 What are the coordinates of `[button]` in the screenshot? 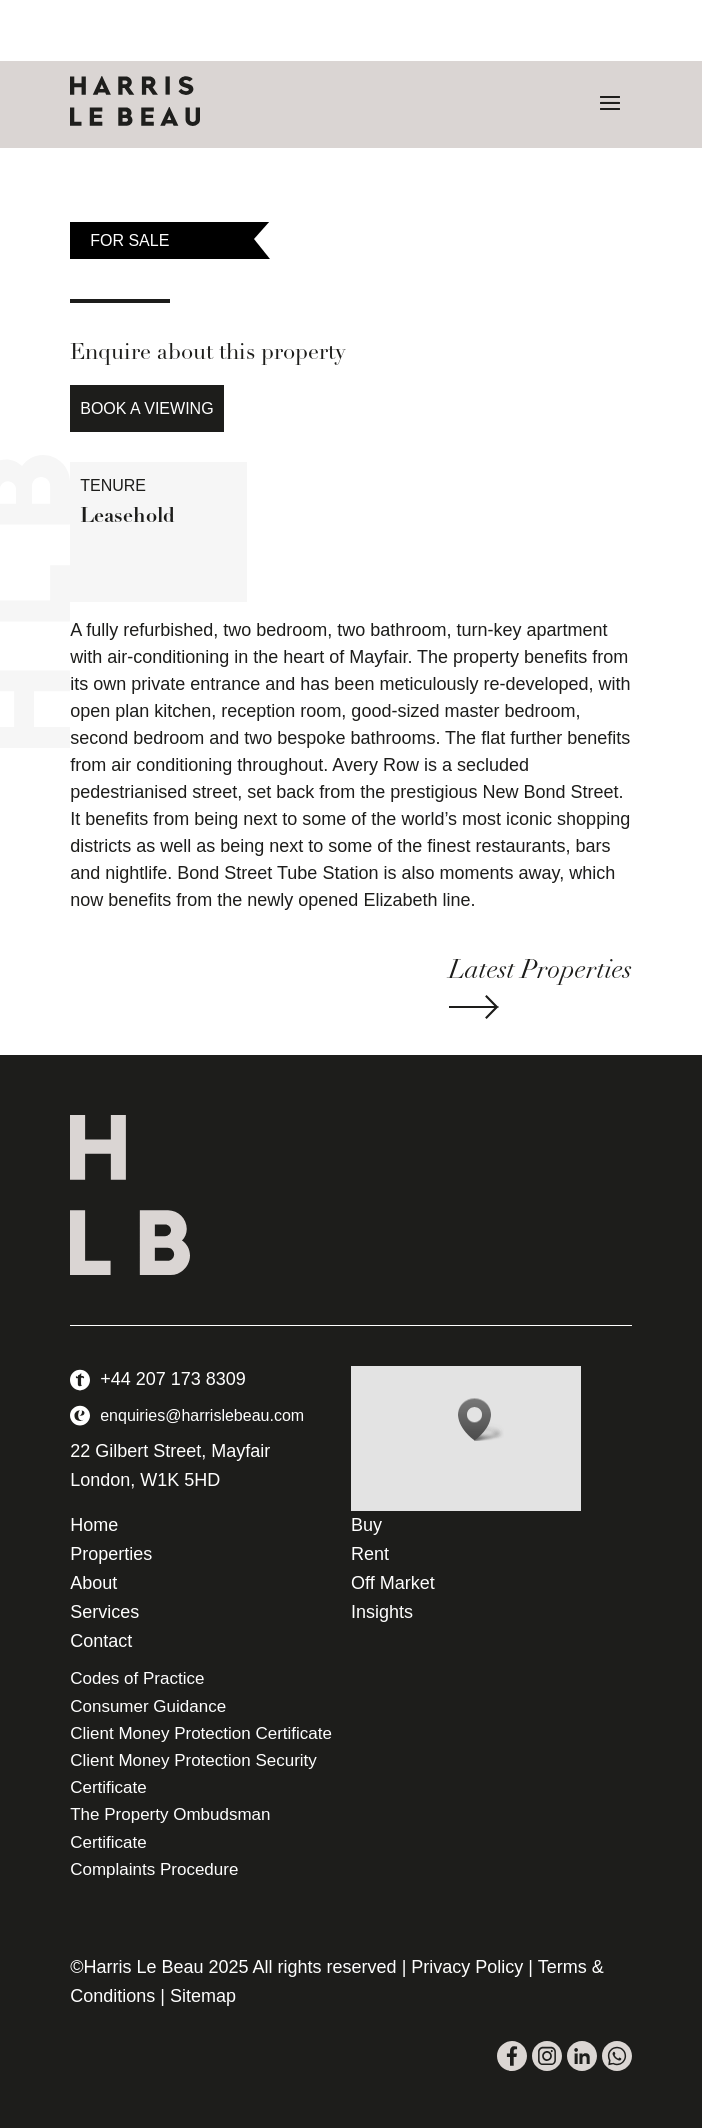 It's located at (481, 1419).